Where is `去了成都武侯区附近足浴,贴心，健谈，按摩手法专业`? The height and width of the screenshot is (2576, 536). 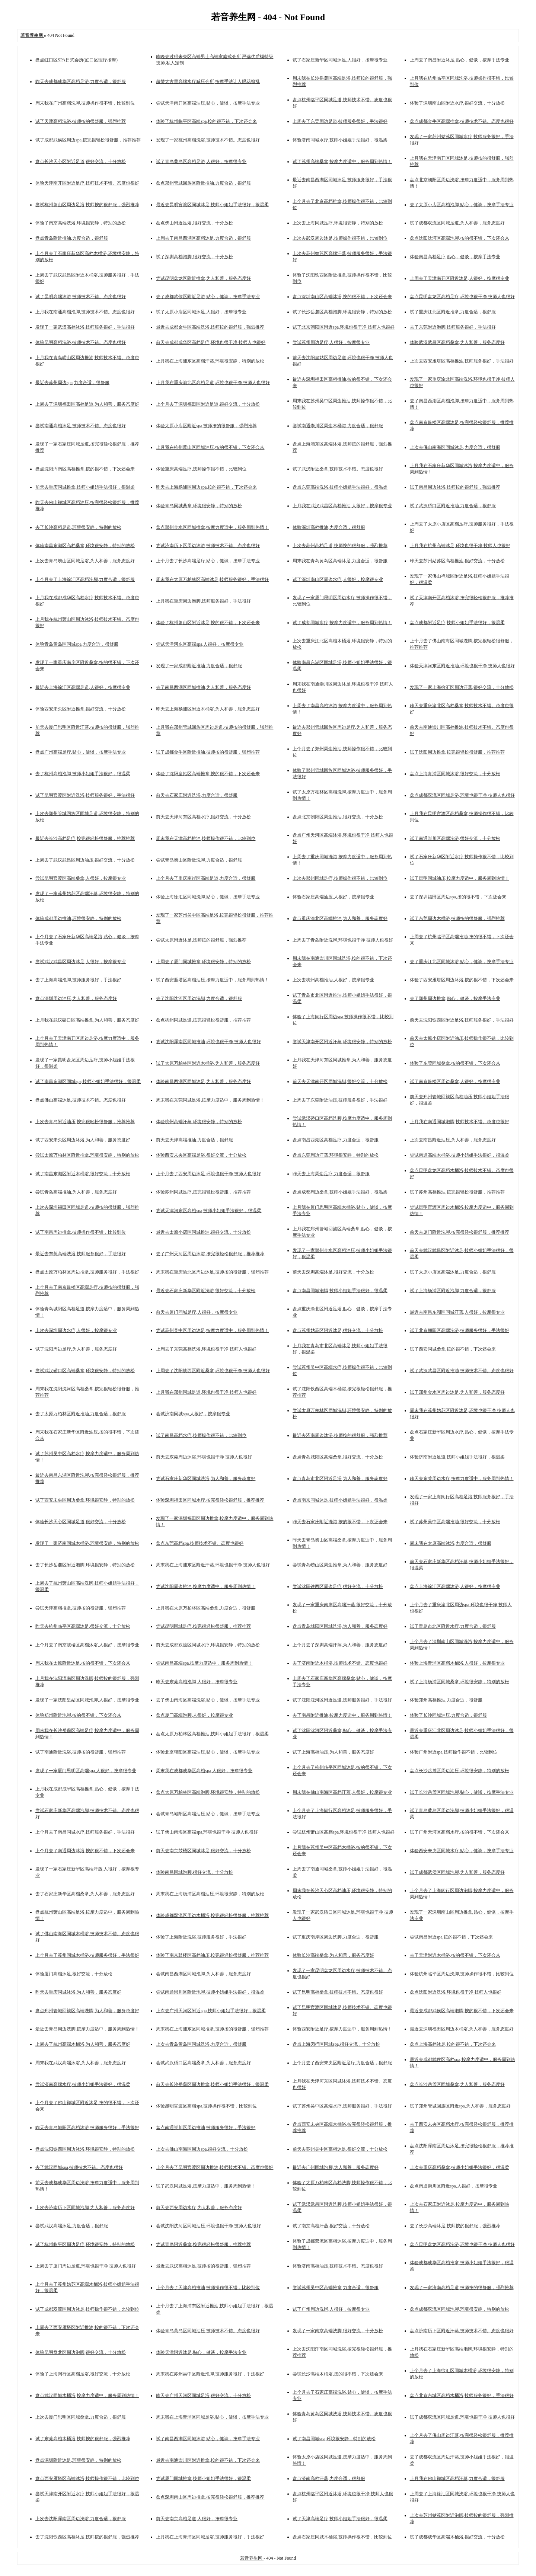 去了成都武侯区附近足浴,贴心，健谈，按摩手法专业 is located at coordinates (208, 296).